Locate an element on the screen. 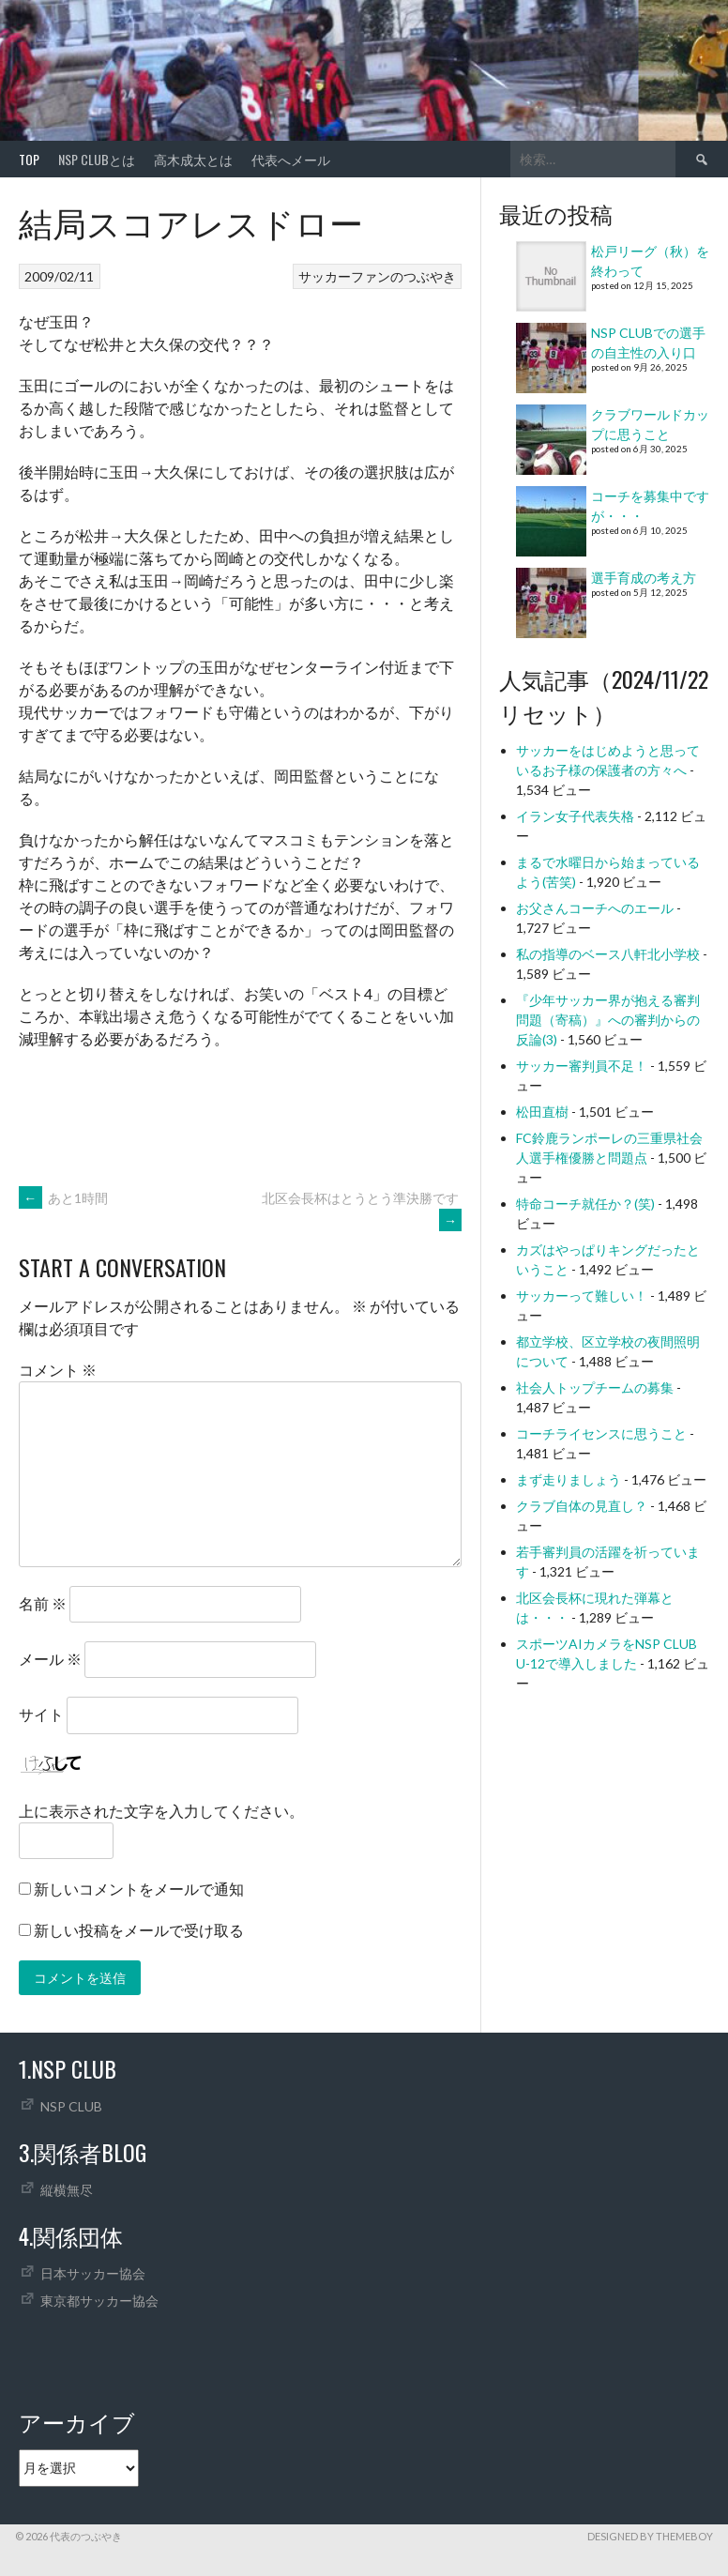 This screenshot has width=728, height=2576. TOP is located at coordinates (29, 159).